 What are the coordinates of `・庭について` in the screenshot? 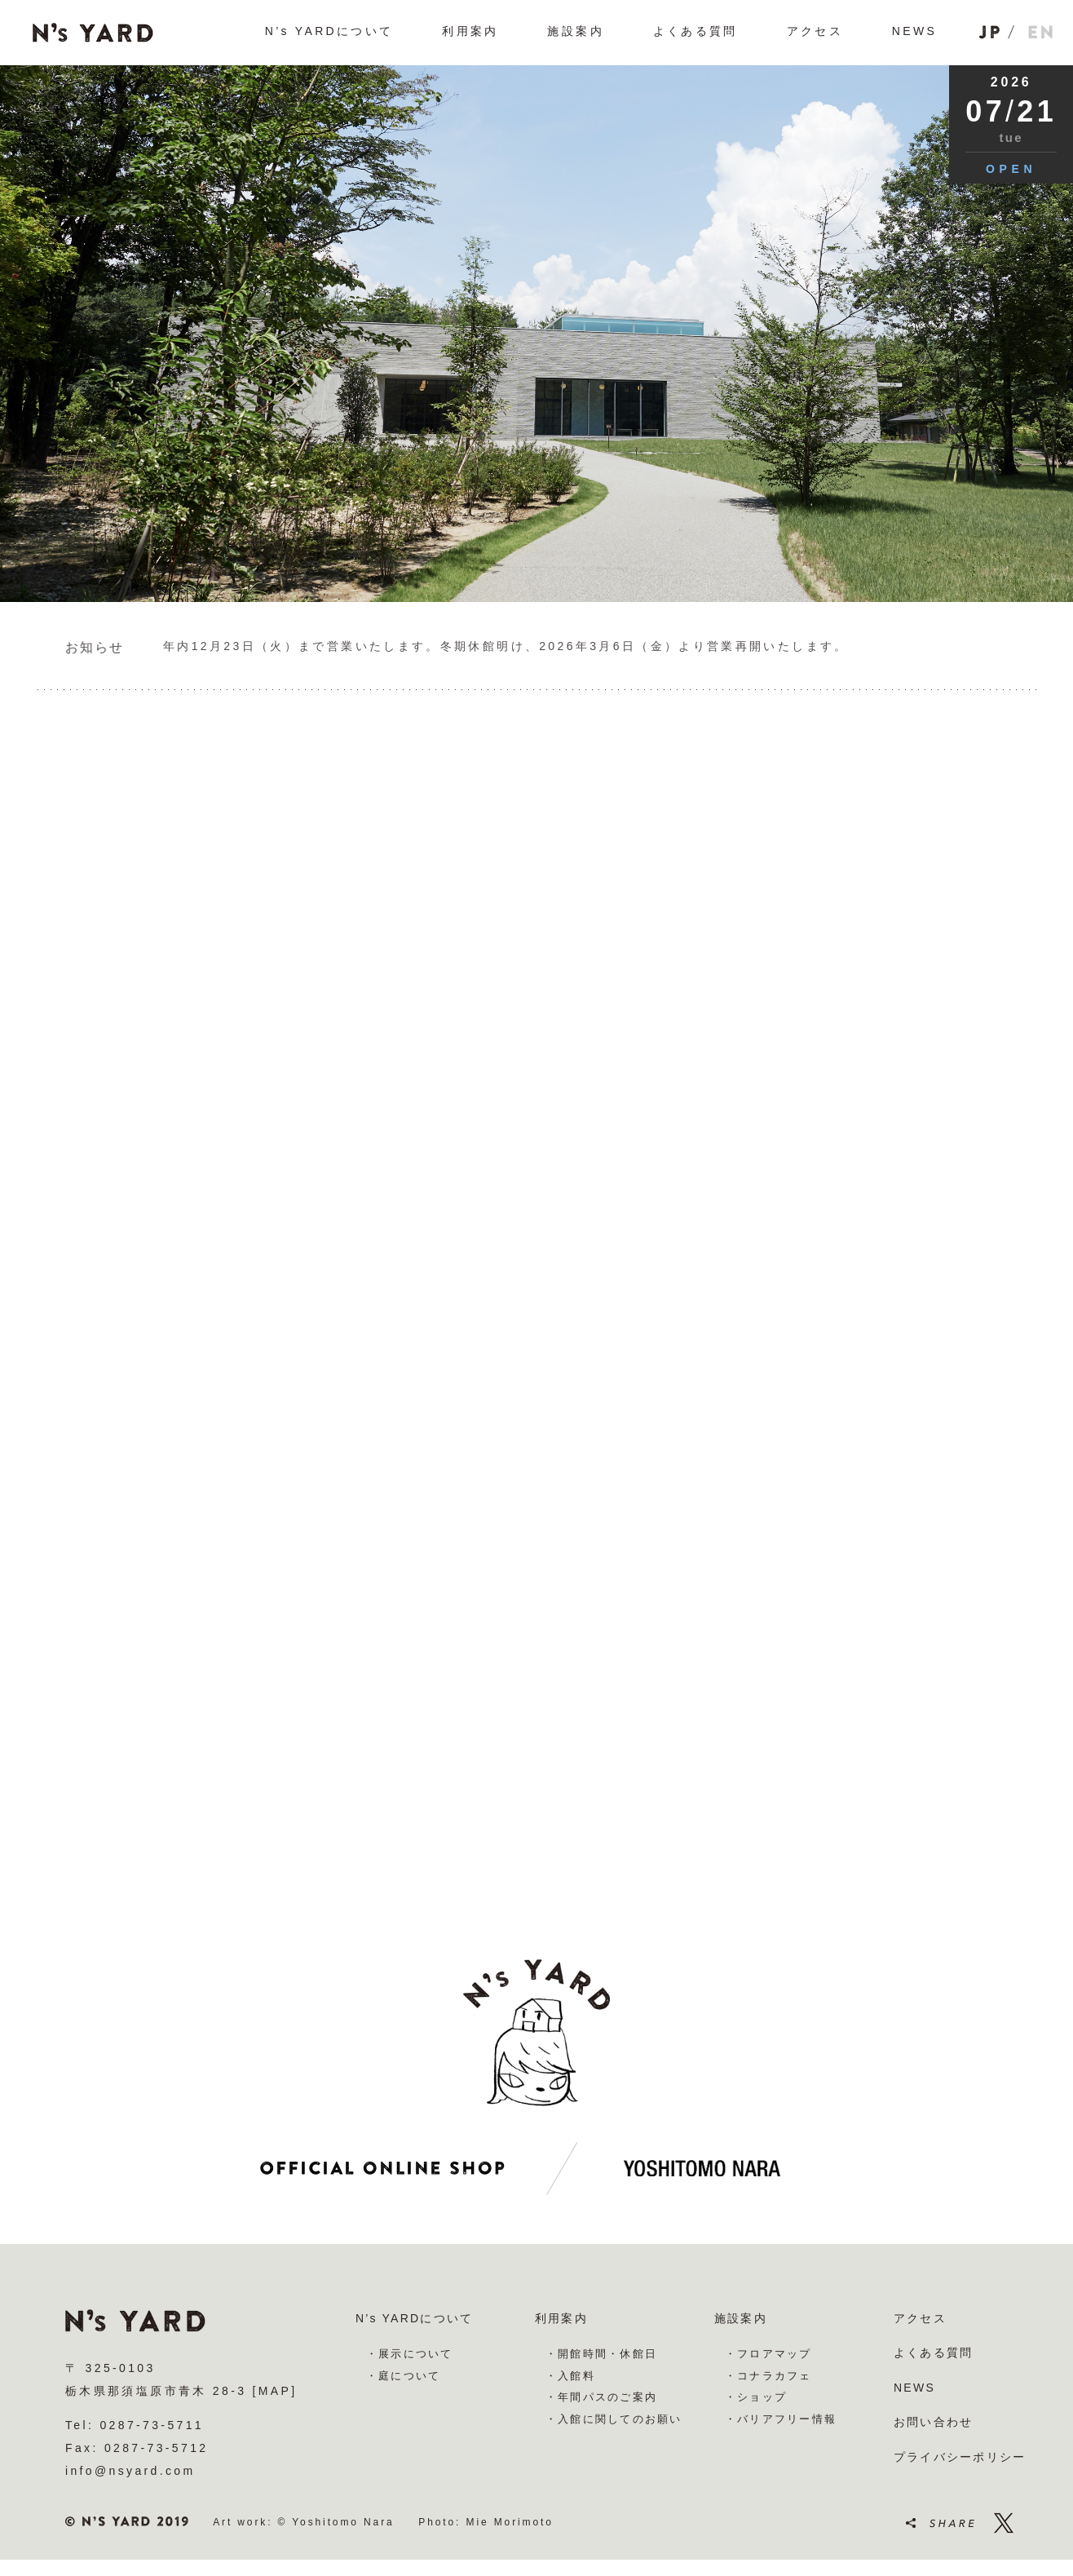 It's located at (403, 2376).